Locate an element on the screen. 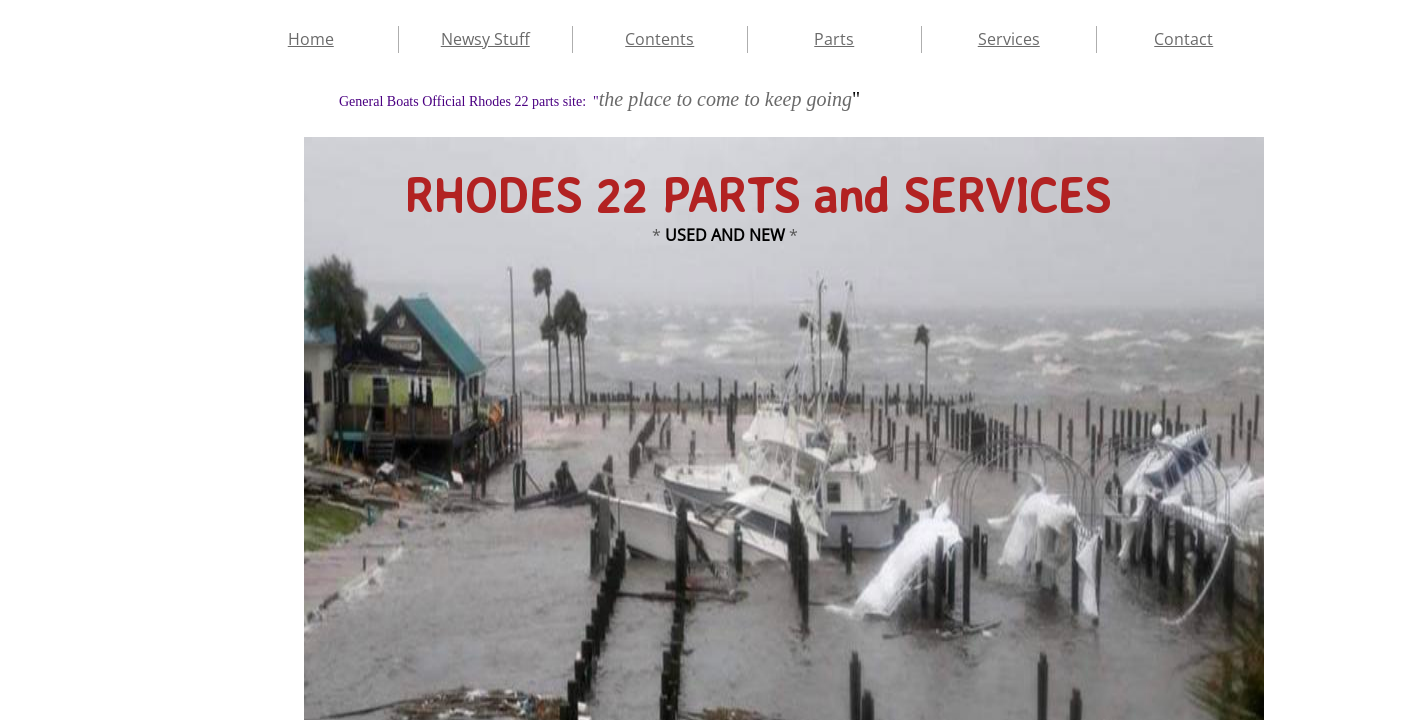 The width and height of the screenshot is (1414, 720). Services is located at coordinates (1009, 39).